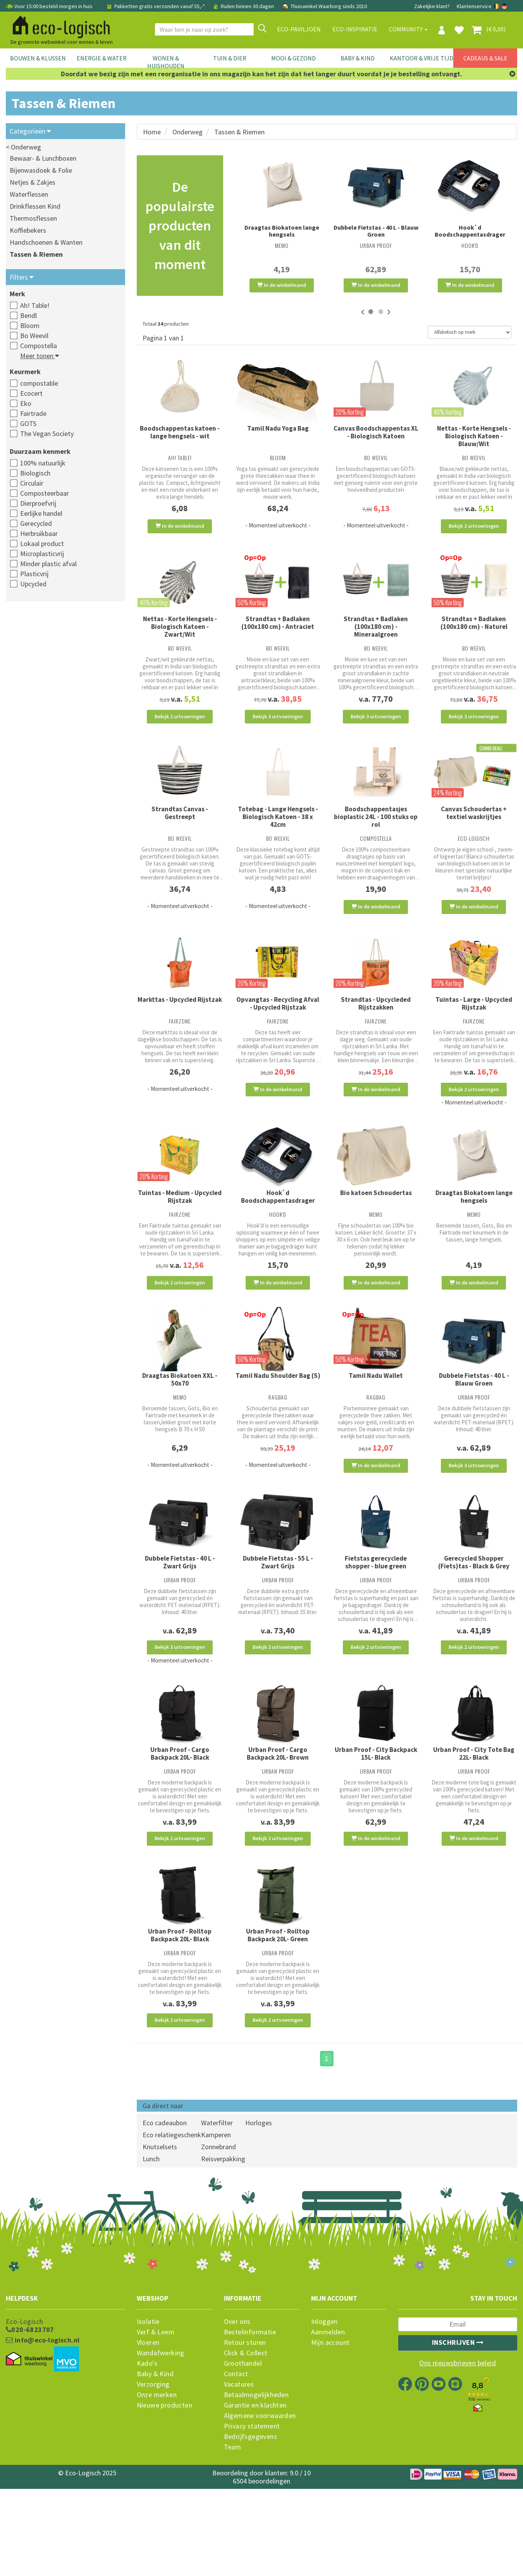 This screenshot has width=523, height=2576. I want to click on Strandtas + Badlaken (100x180 cm) - Antraciet, so click(277, 633).